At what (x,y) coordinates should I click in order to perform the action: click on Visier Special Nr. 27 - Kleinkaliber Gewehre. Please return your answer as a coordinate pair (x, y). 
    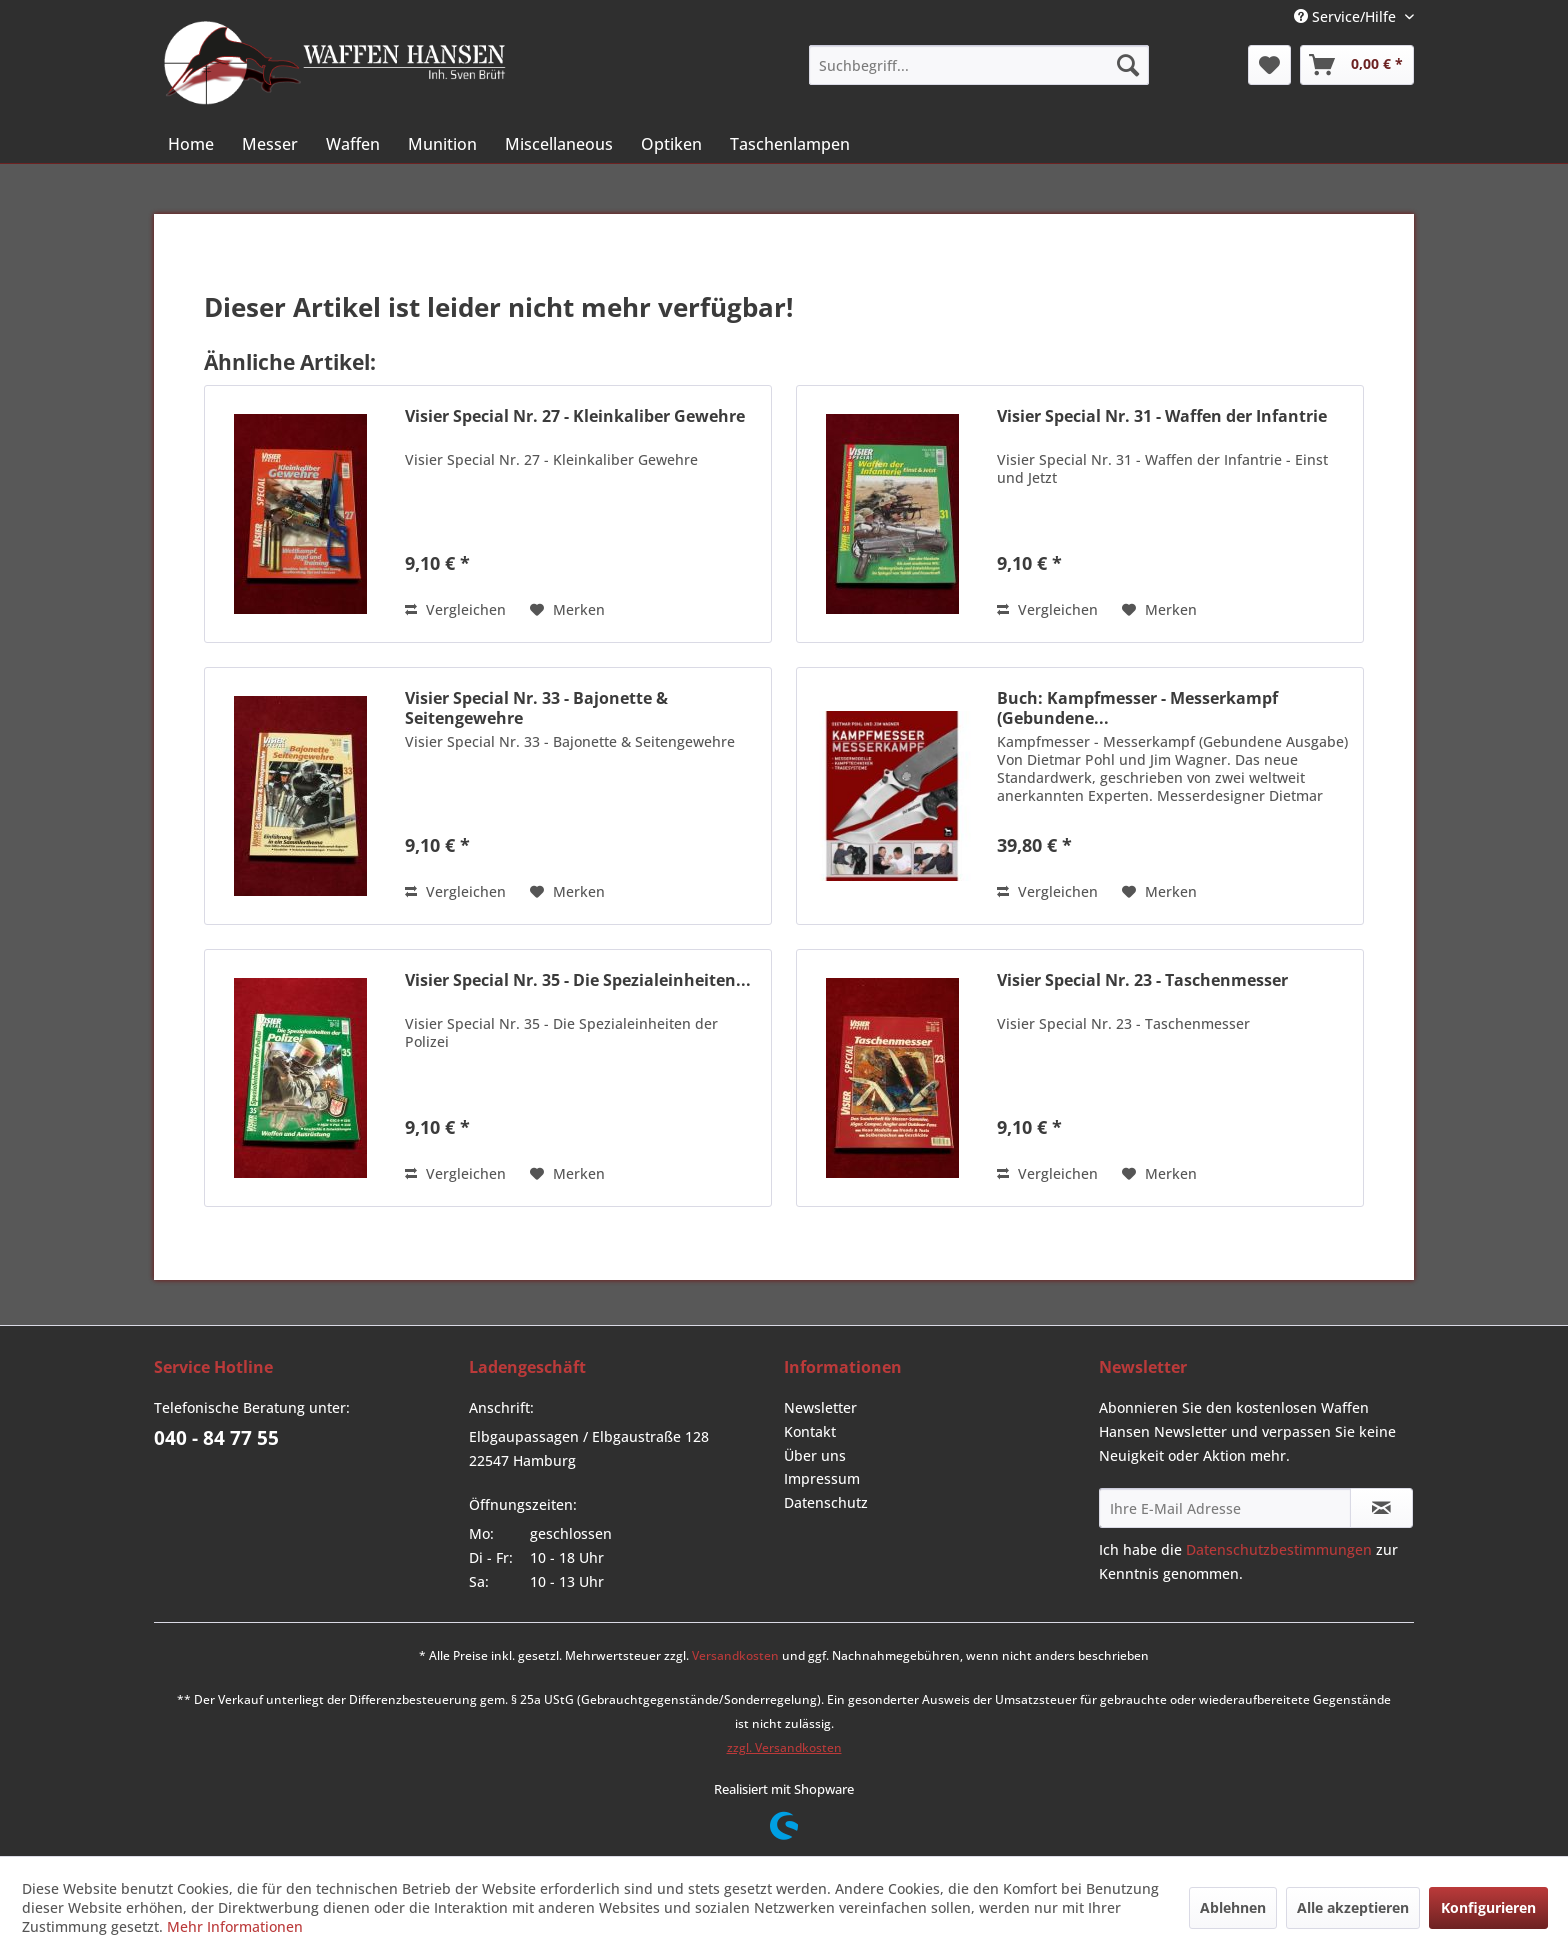
    Looking at the image, I should click on (575, 416).